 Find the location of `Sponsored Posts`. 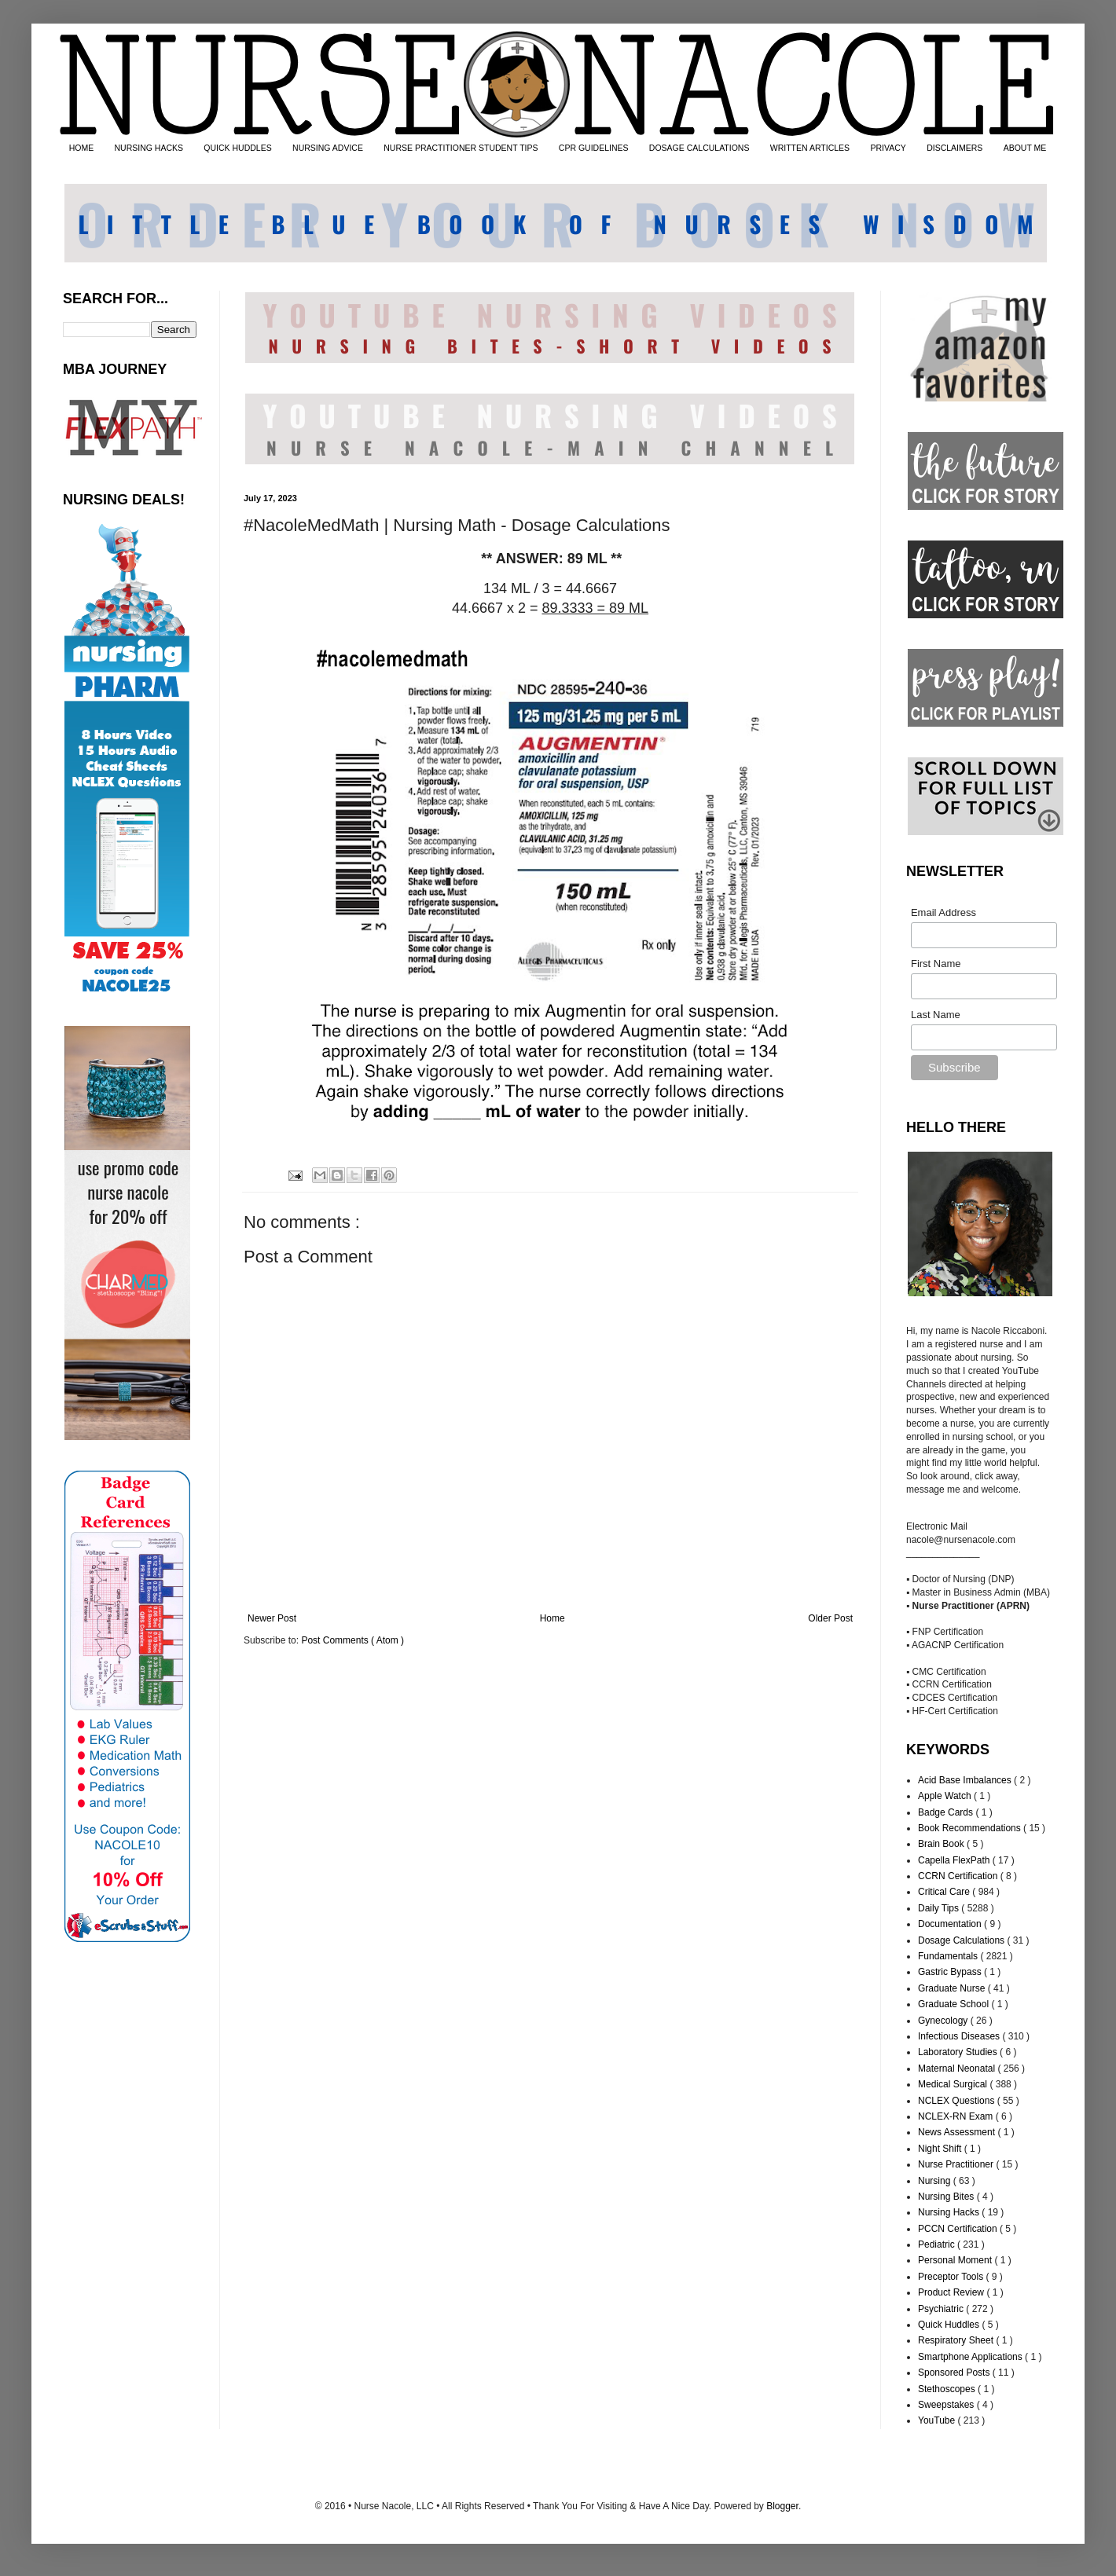

Sponsored Posts is located at coordinates (955, 2372).